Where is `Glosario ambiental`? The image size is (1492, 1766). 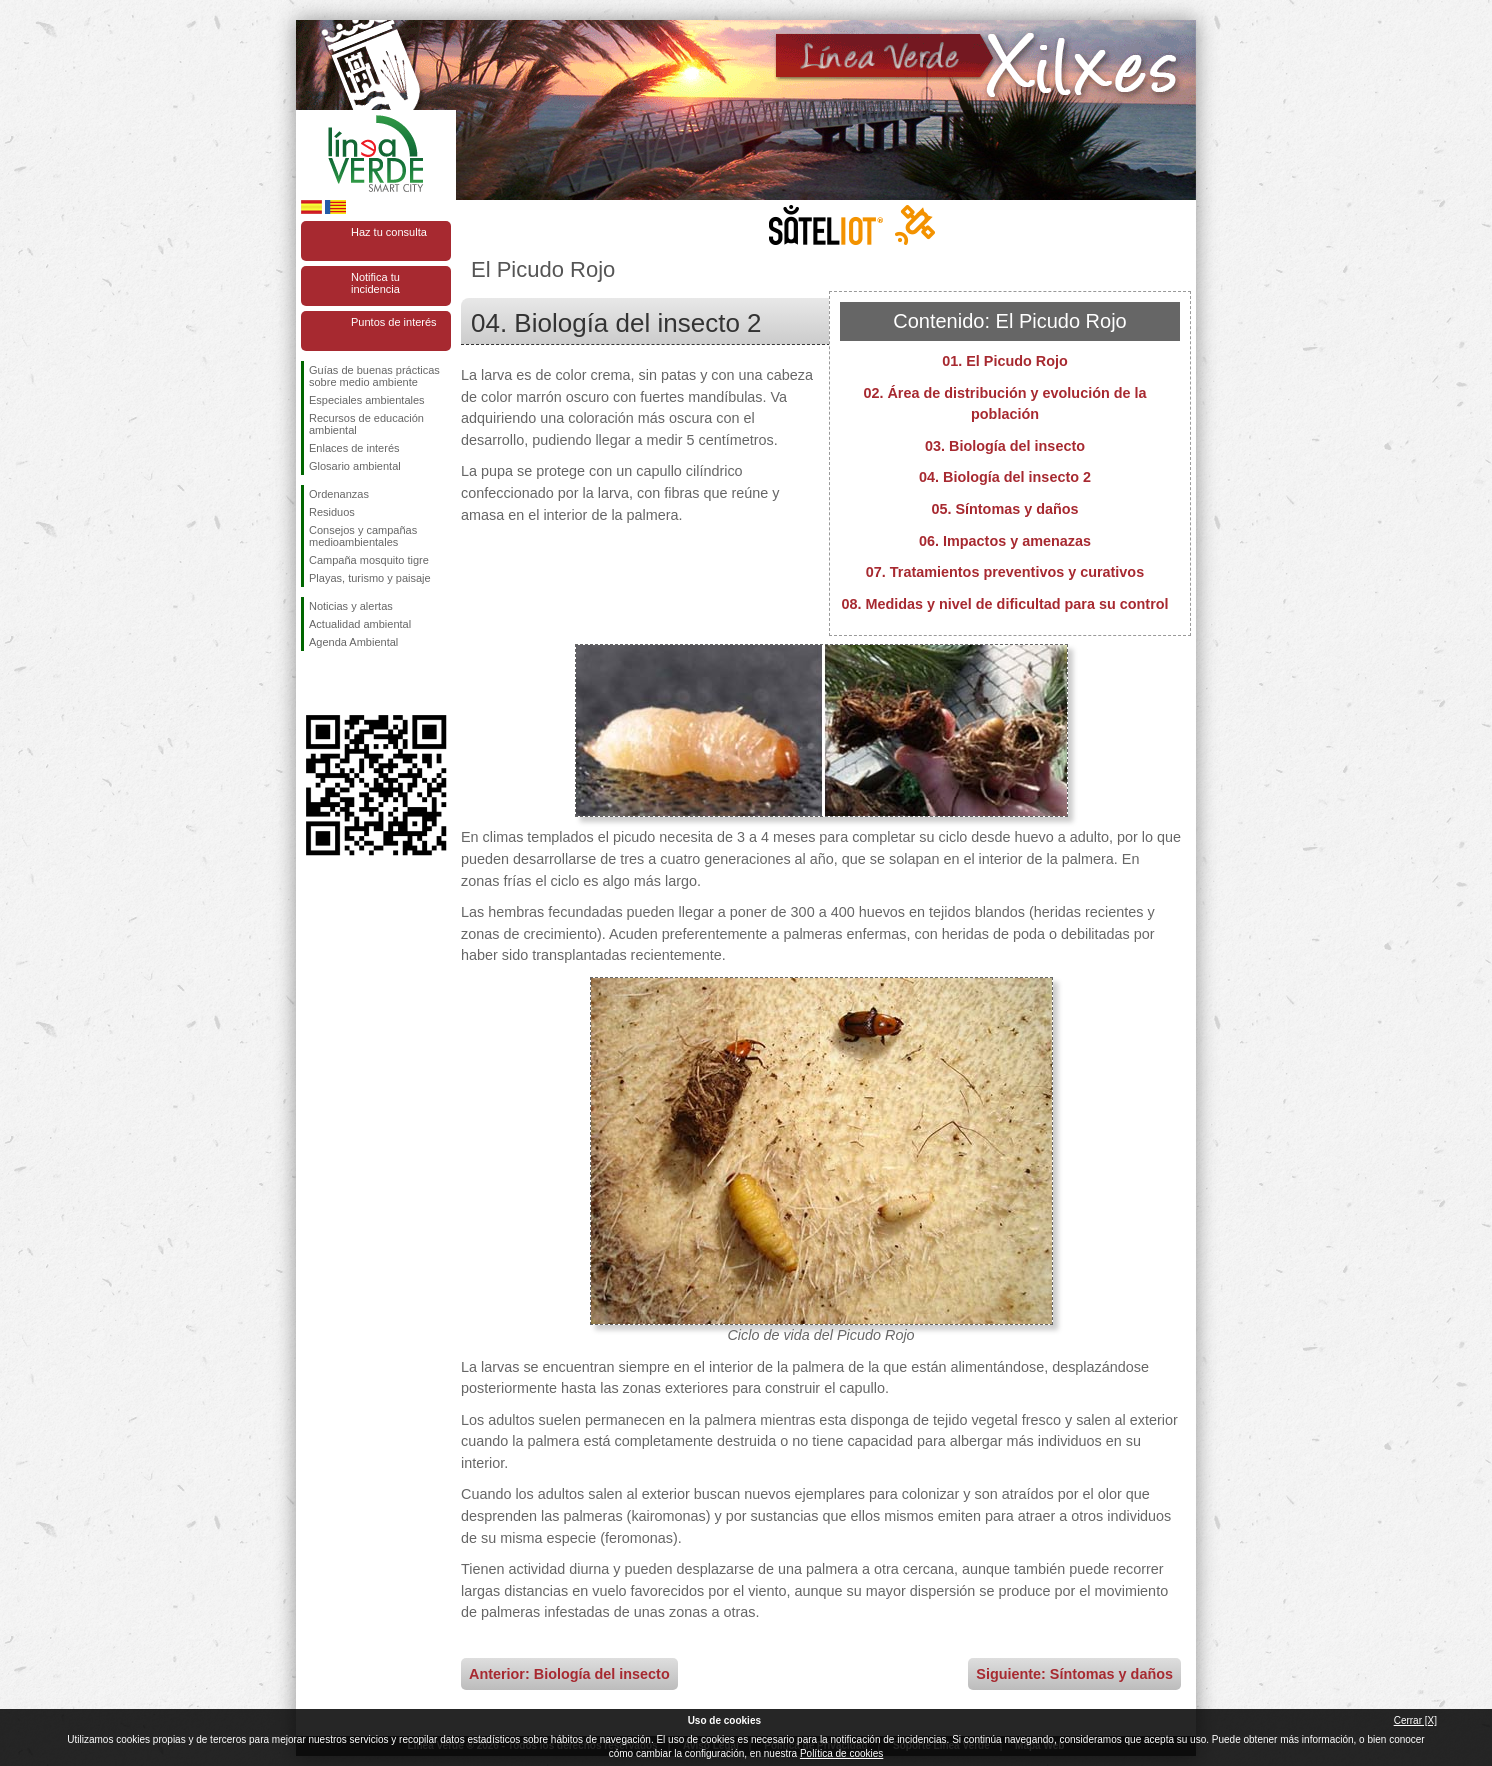 Glosario ambiental is located at coordinates (355, 466).